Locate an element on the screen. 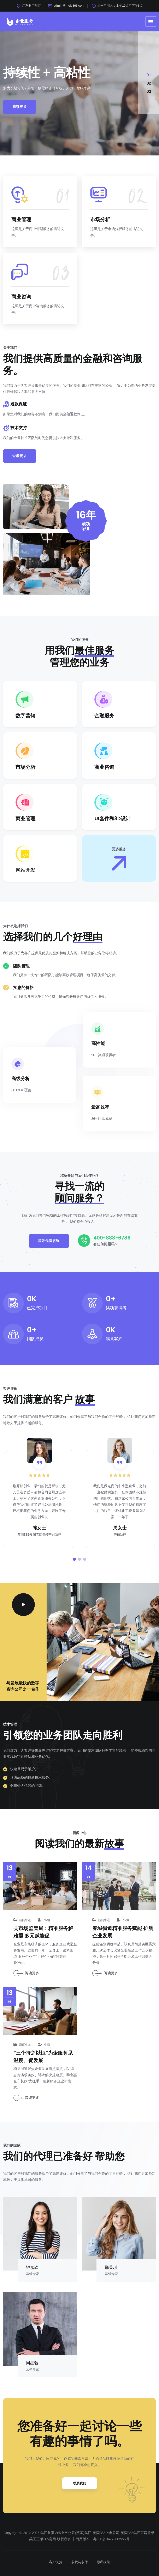 This screenshot has height=2576, width=159. 邵美琪 is located at coordinates (111, 2267).